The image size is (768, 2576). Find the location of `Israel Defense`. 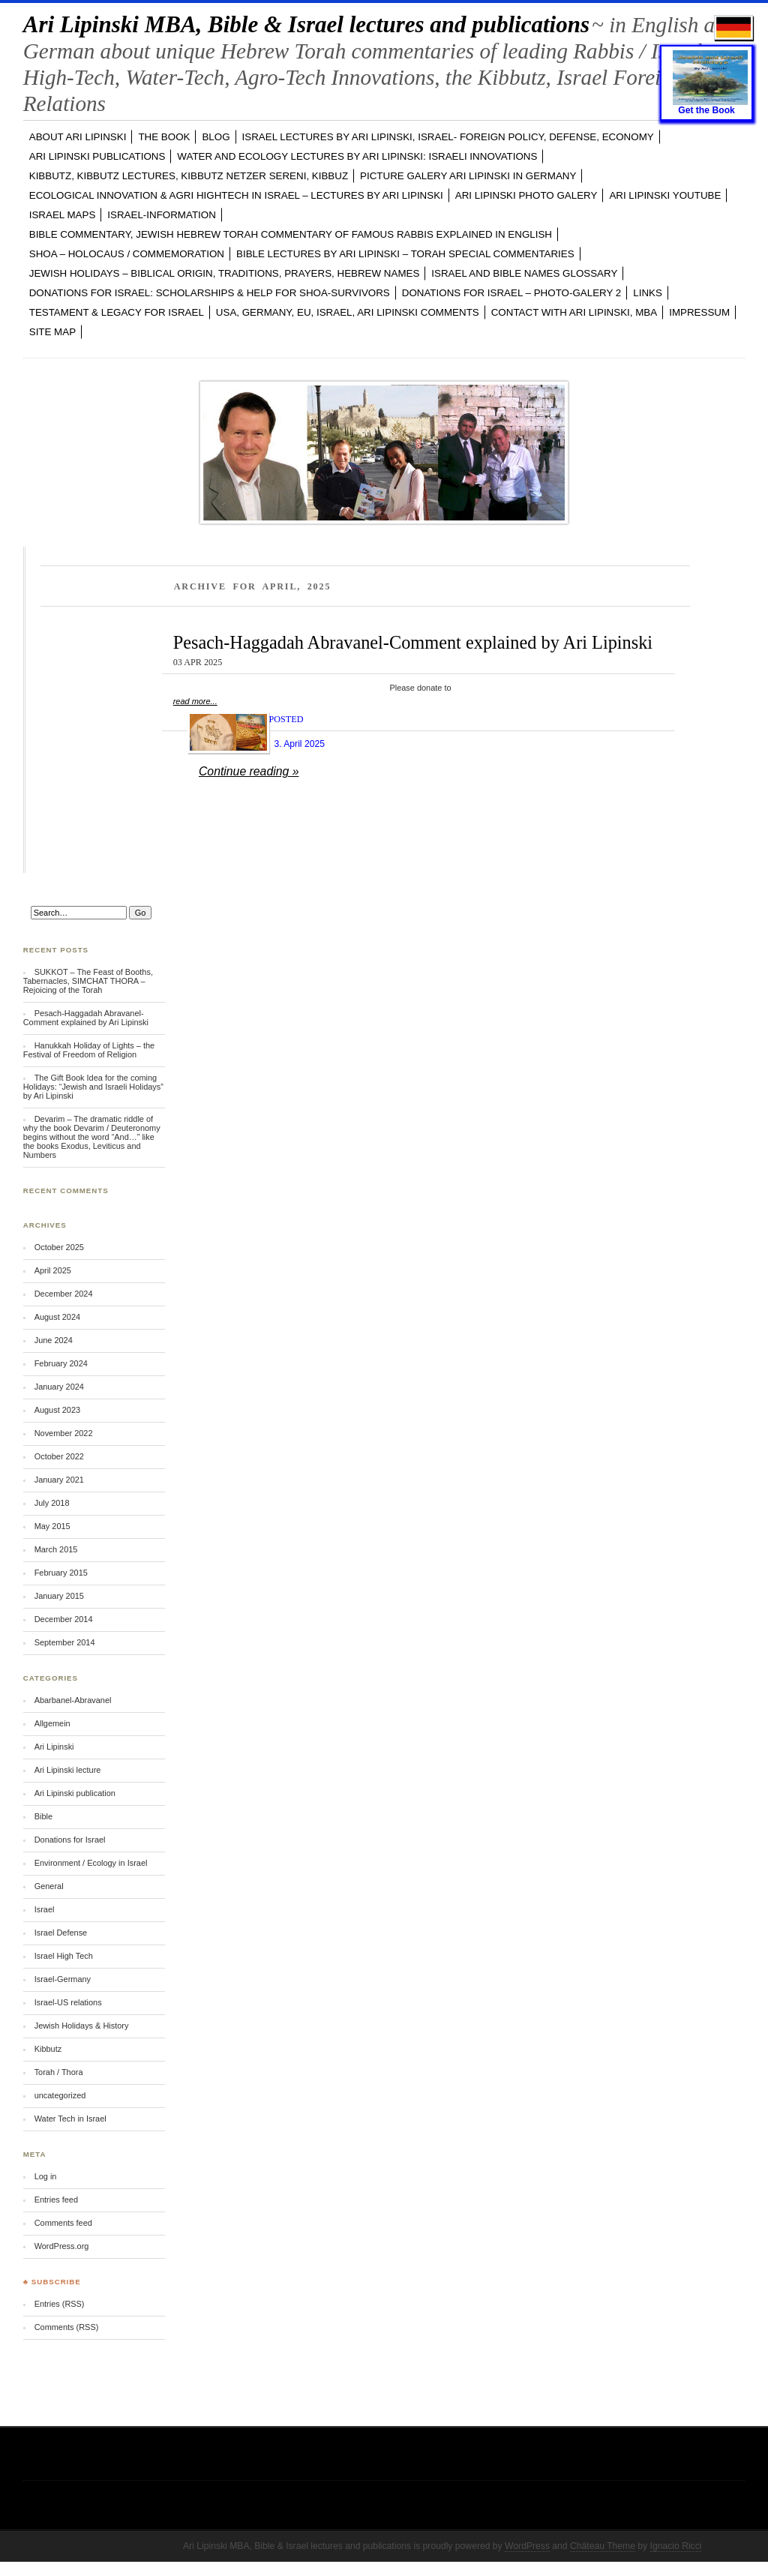

Israel Defense is located at coordinates (61, 1932).